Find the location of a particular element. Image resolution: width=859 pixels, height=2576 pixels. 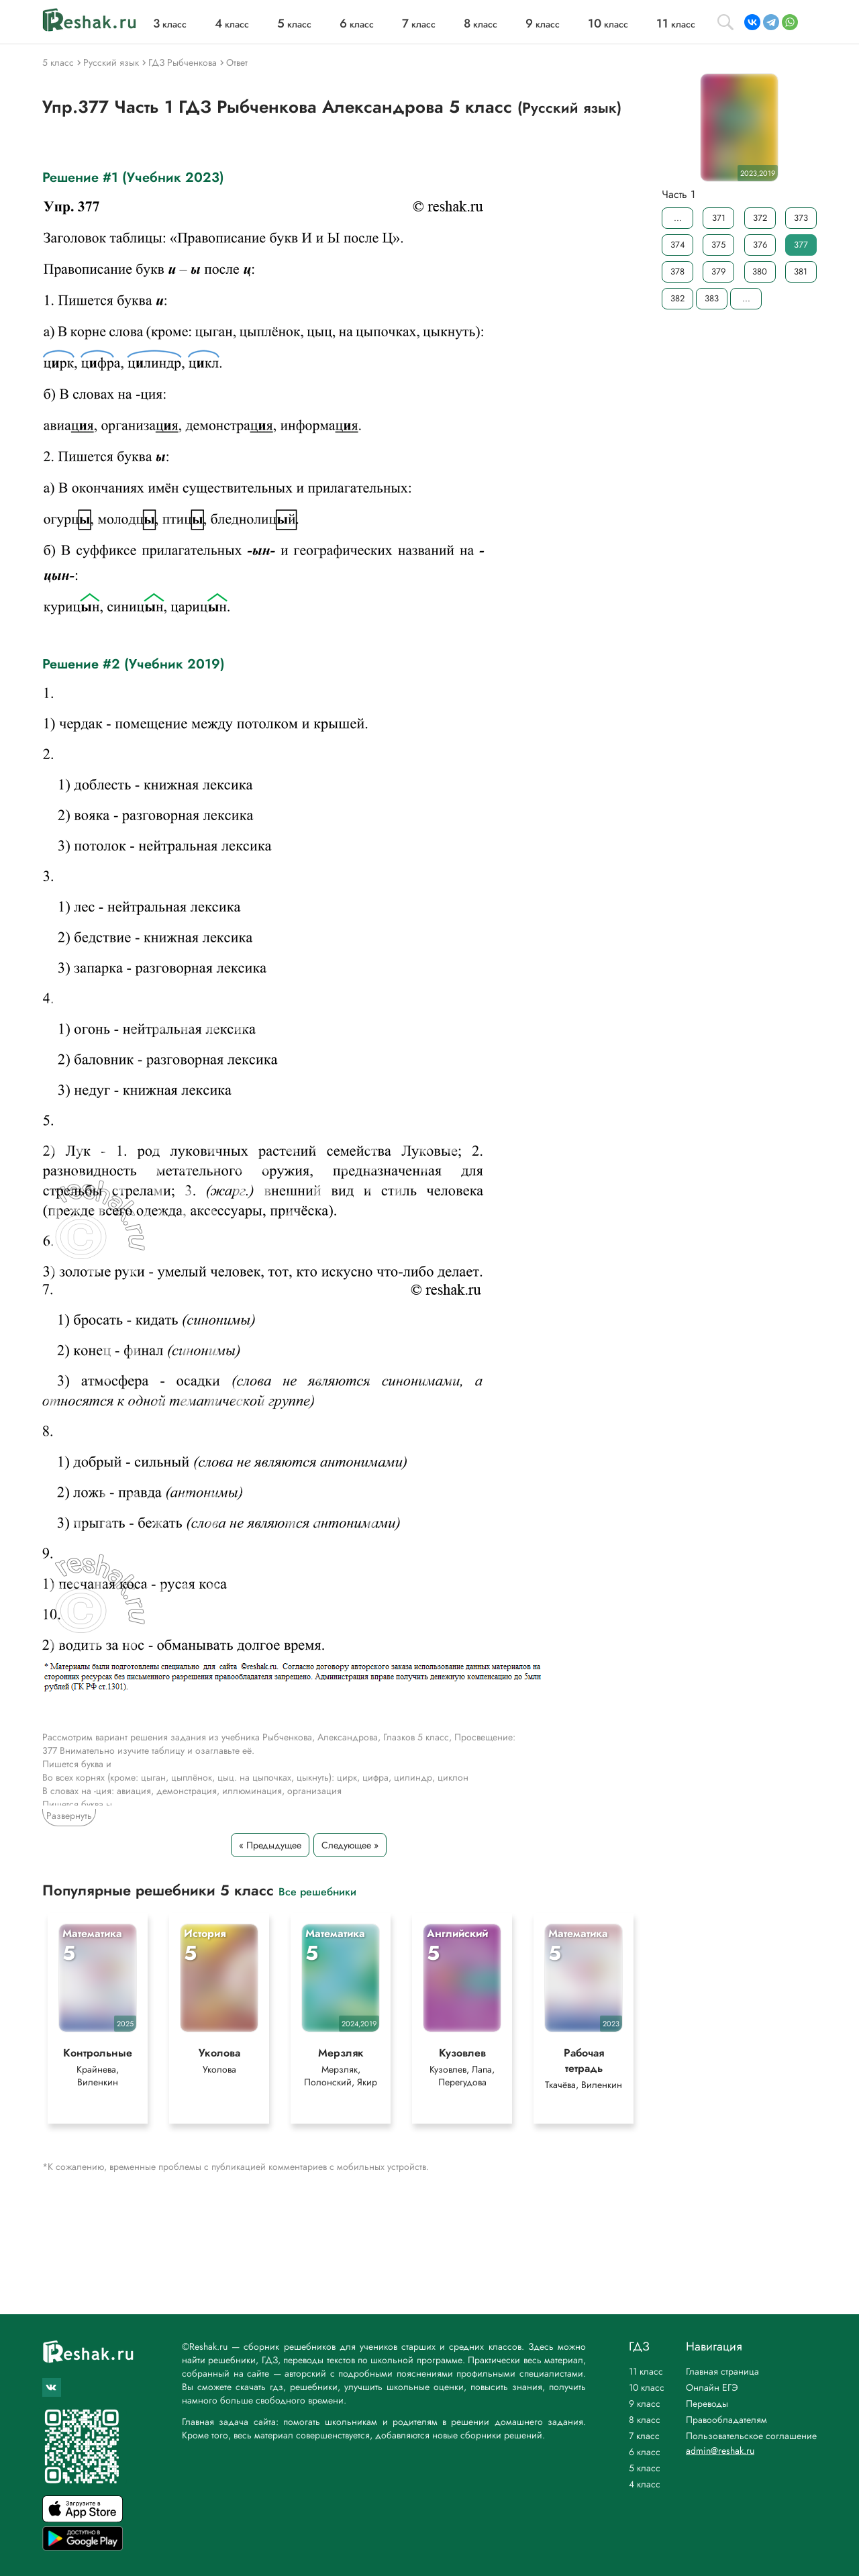

класс is located at coordinates (170, 24).